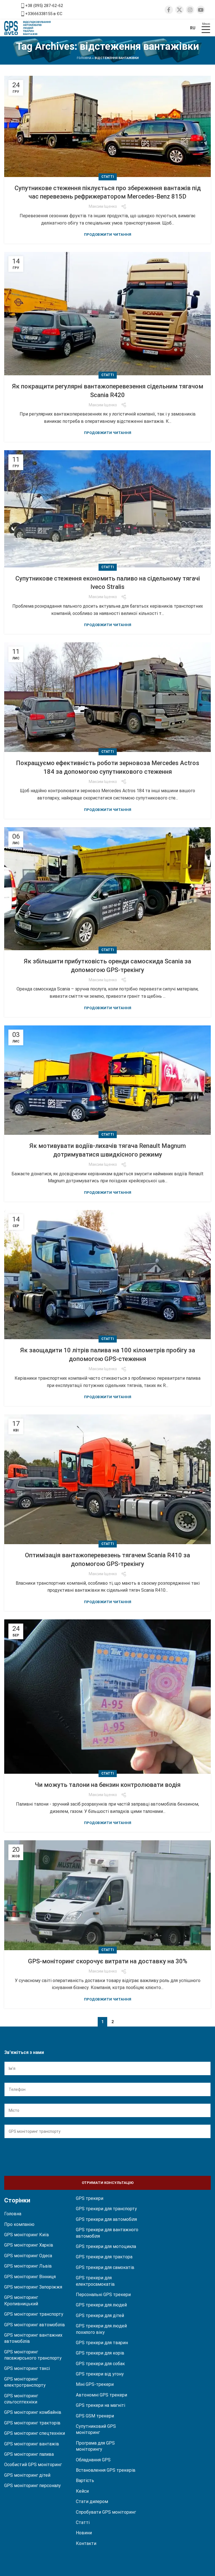  What do you see at coordinates (84, 58) in the screenshot?
I see `Головна` at bounding box center [84, 58].